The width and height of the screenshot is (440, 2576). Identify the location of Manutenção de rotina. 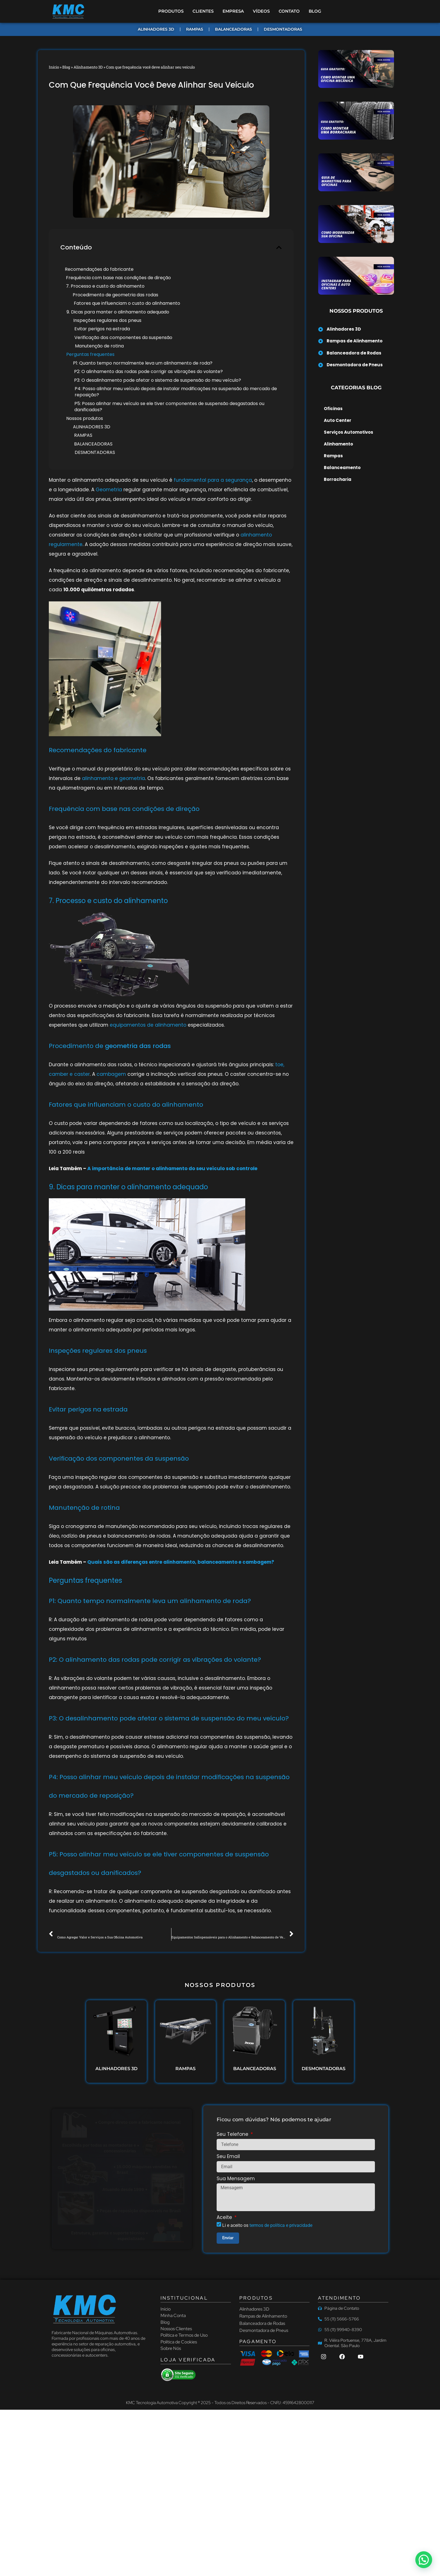
(99, 346).